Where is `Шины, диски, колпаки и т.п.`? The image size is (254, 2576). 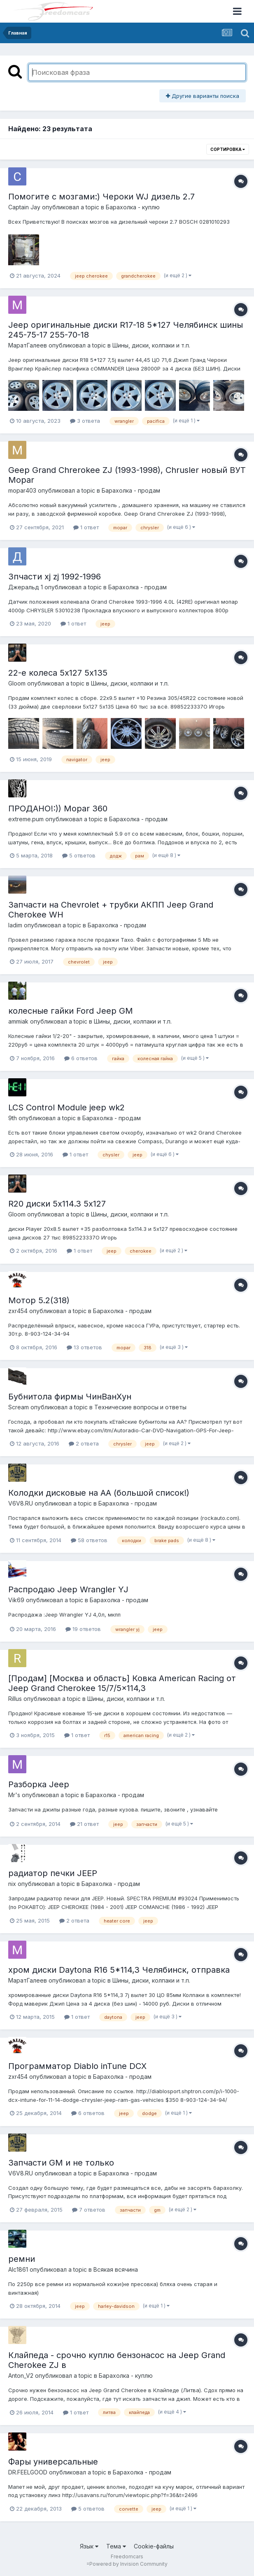
Шины, диски, колпаки и т.п. is located at coordinates (151, 345).